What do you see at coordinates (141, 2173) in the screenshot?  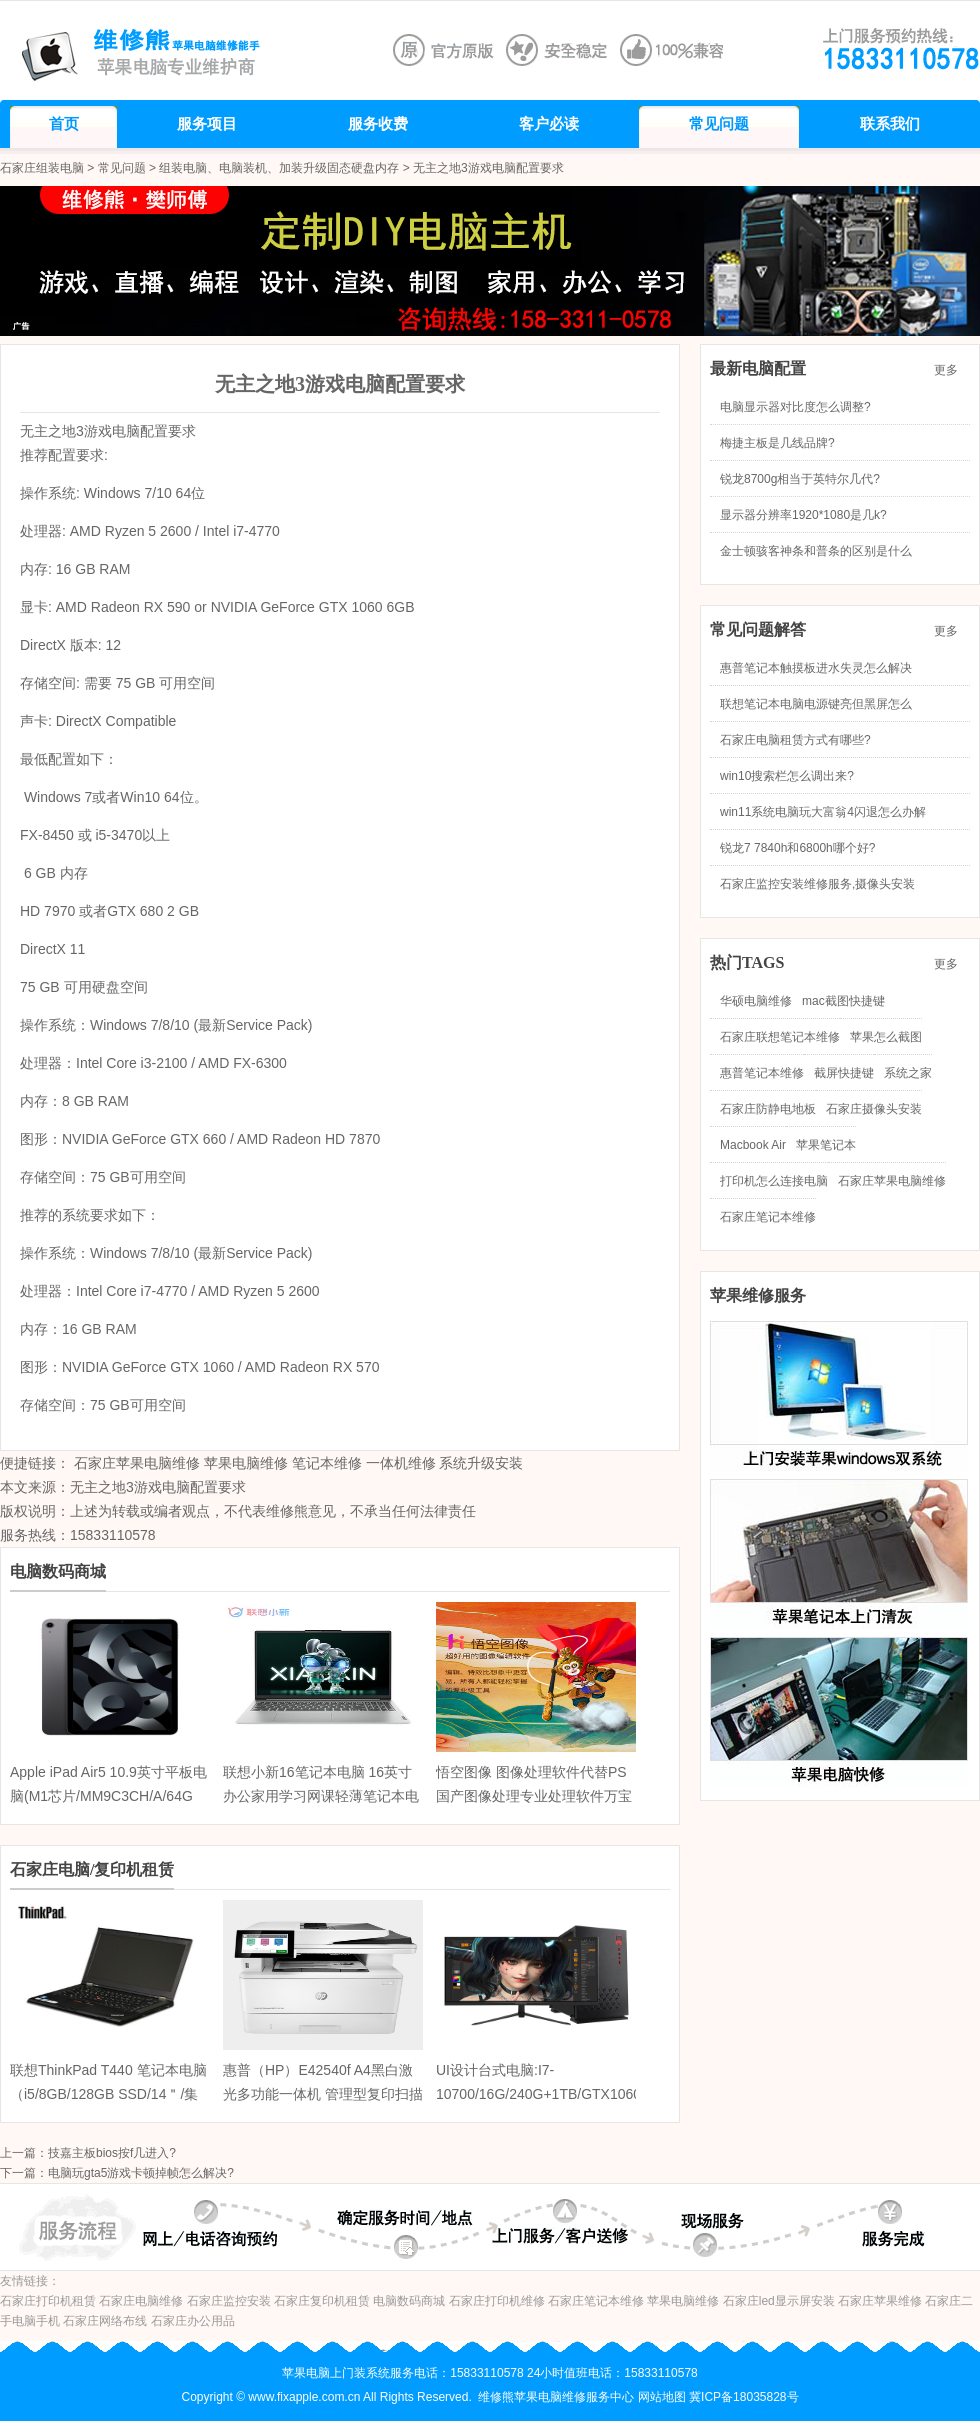 I see `电脑玩gta5游戏卡顿掉帧怎么解决?` at bounding box center [141, 2173].